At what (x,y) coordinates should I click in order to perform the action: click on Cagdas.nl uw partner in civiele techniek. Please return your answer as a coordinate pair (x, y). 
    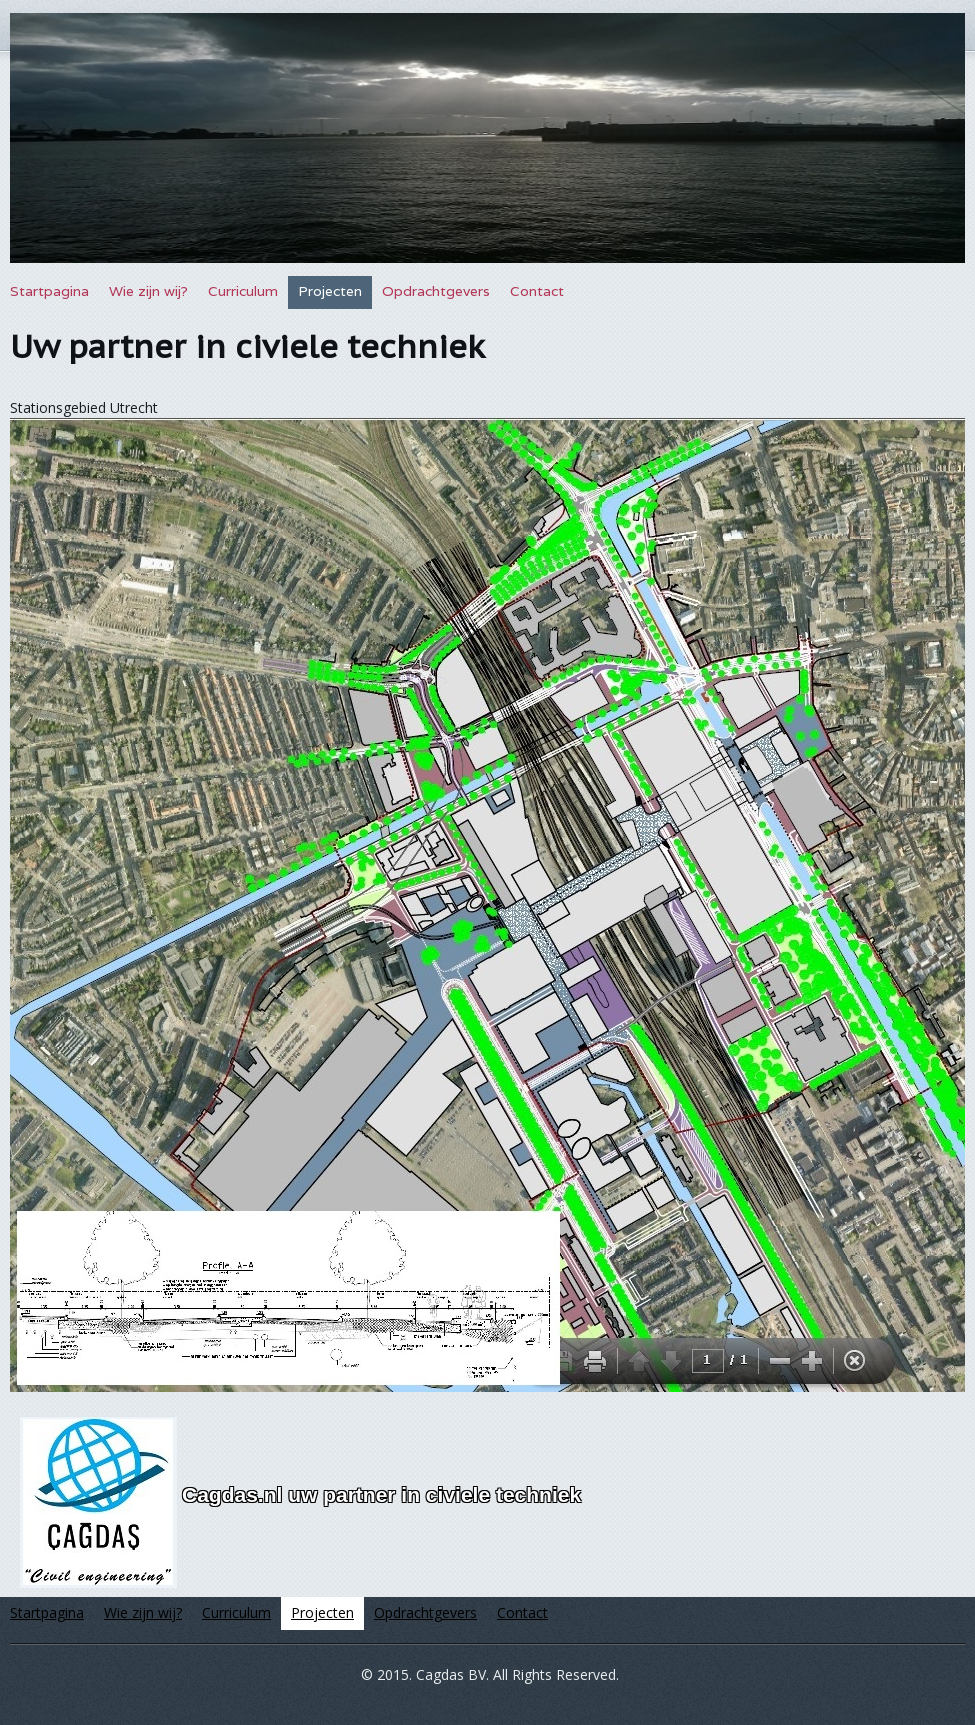
    Looking at the image, I should click on (381, 1494).